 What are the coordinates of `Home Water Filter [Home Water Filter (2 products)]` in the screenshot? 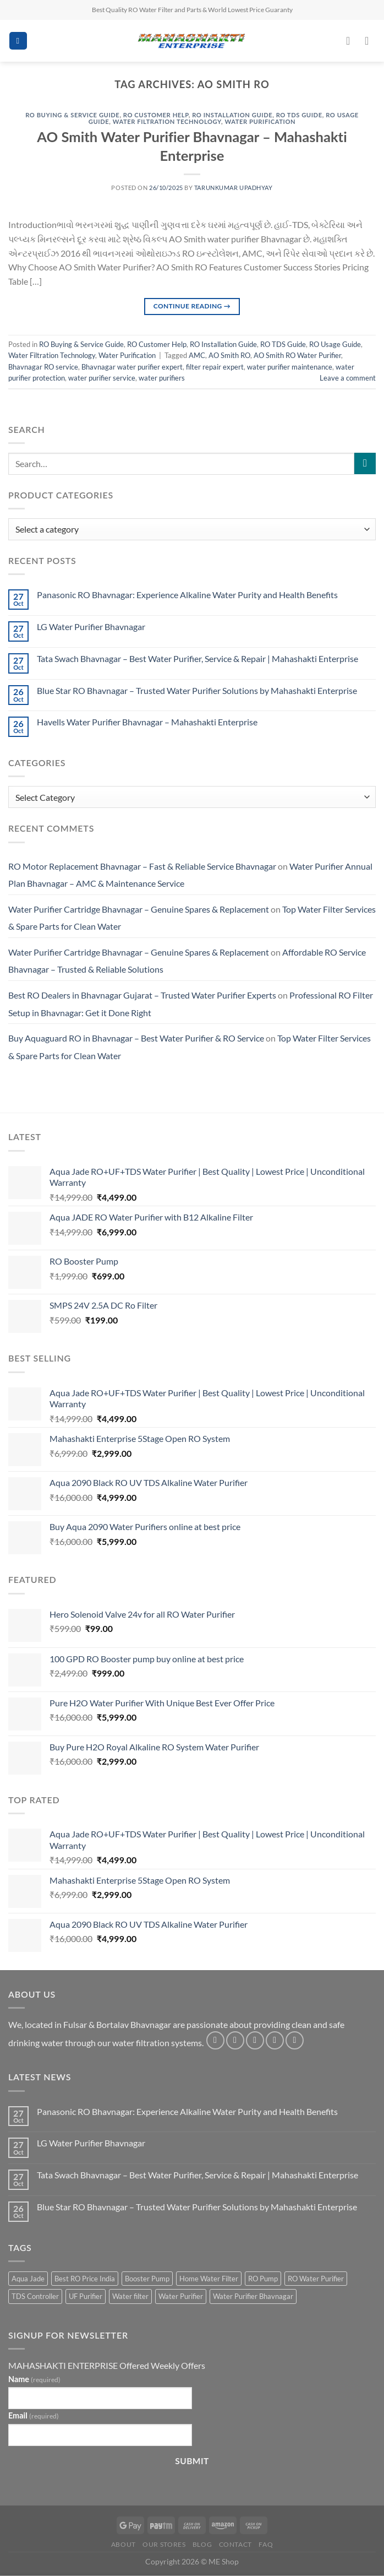 It's located at (208, 2278).